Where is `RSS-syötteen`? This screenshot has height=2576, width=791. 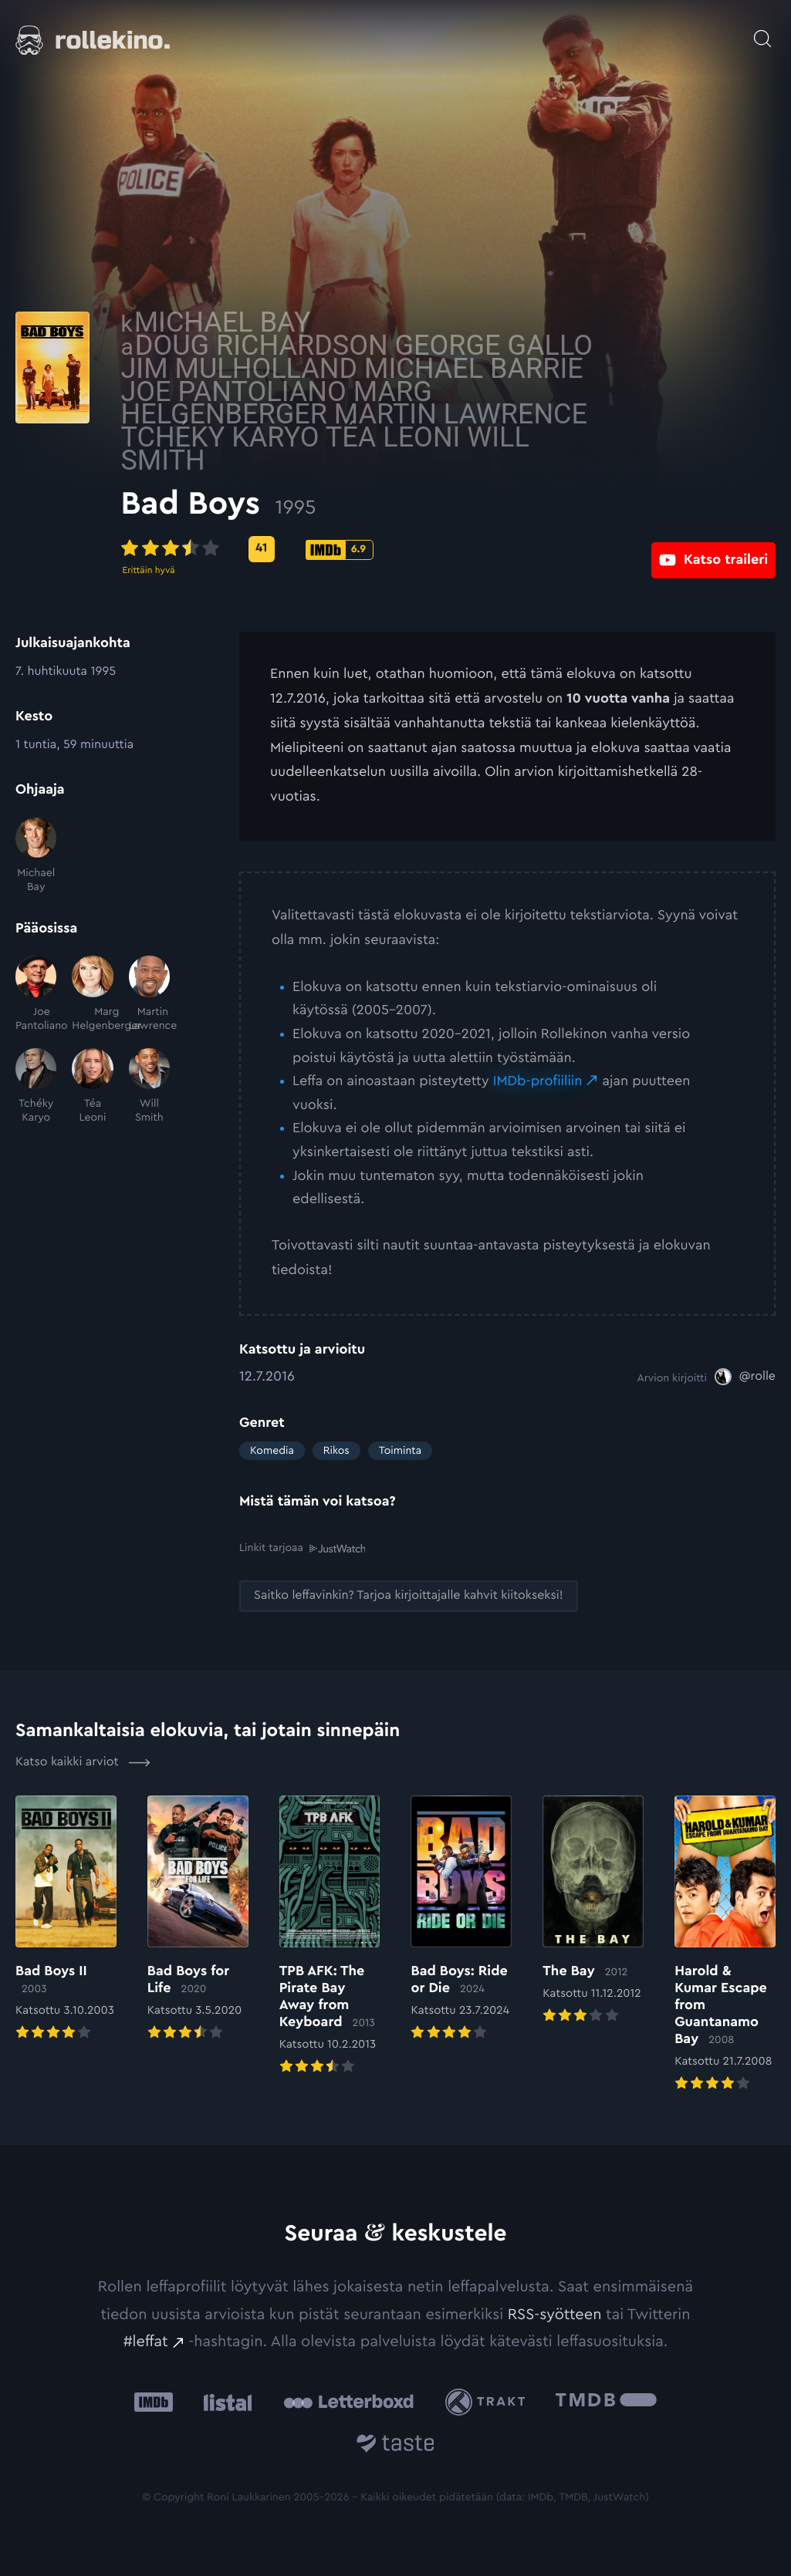
RSS-syötteen is located at coordinates (555, 2313).